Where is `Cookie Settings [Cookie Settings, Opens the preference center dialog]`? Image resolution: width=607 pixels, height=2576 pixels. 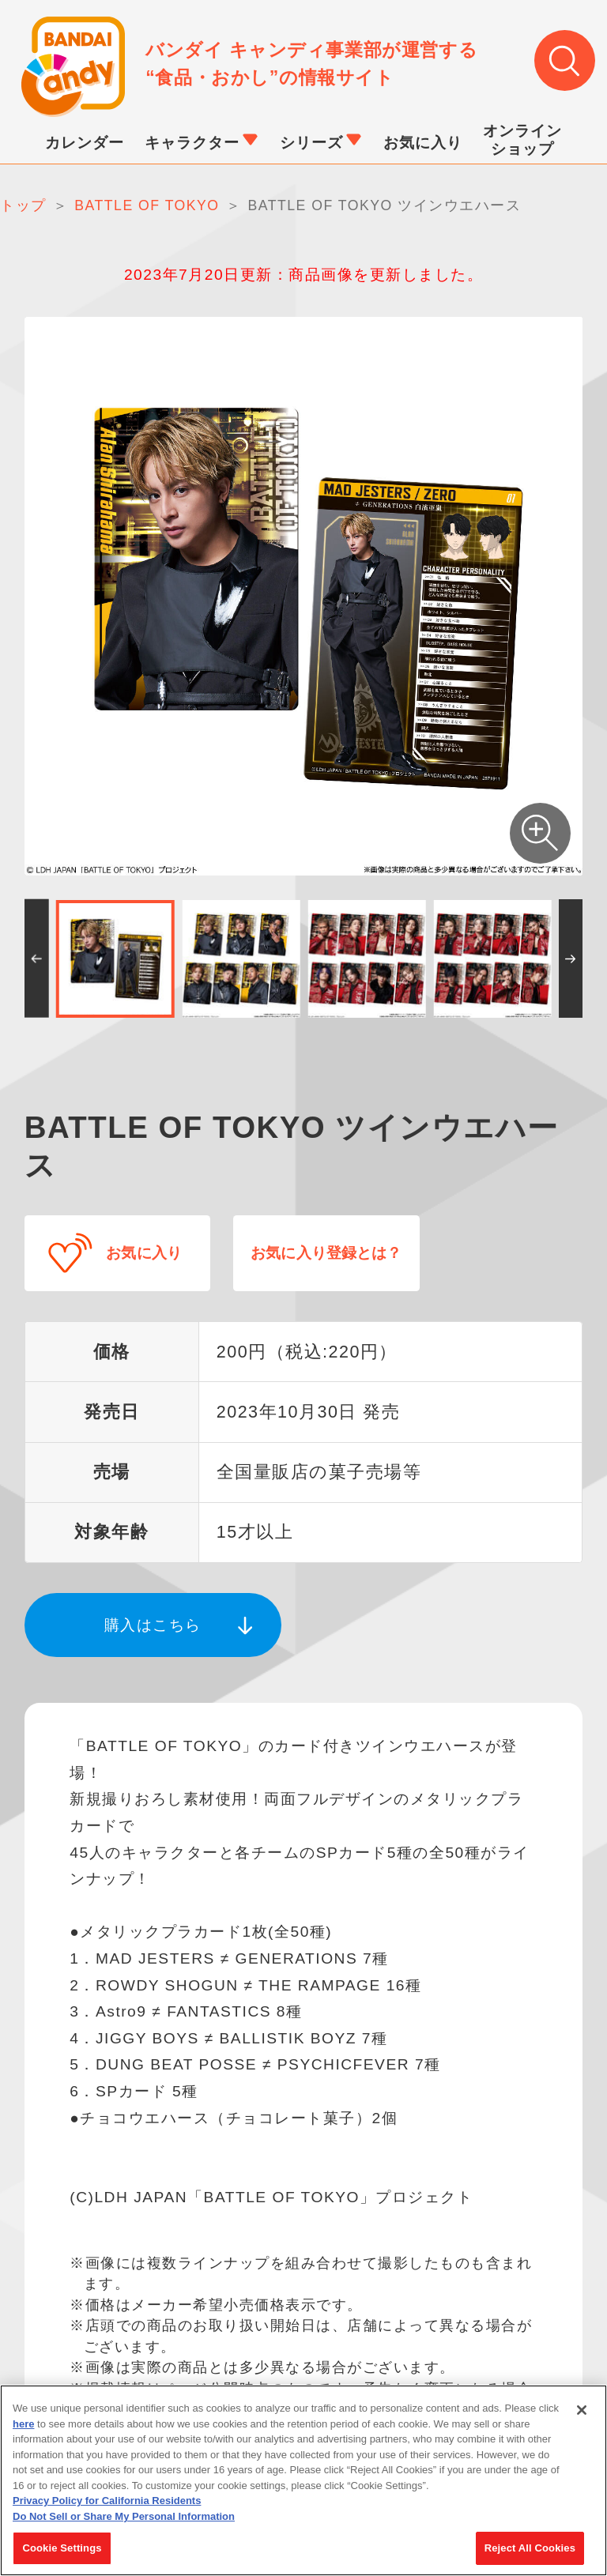
Cookie Settings [Cookie Settings, Opens the preference center dialog] is located at coordinates (61, 2549).